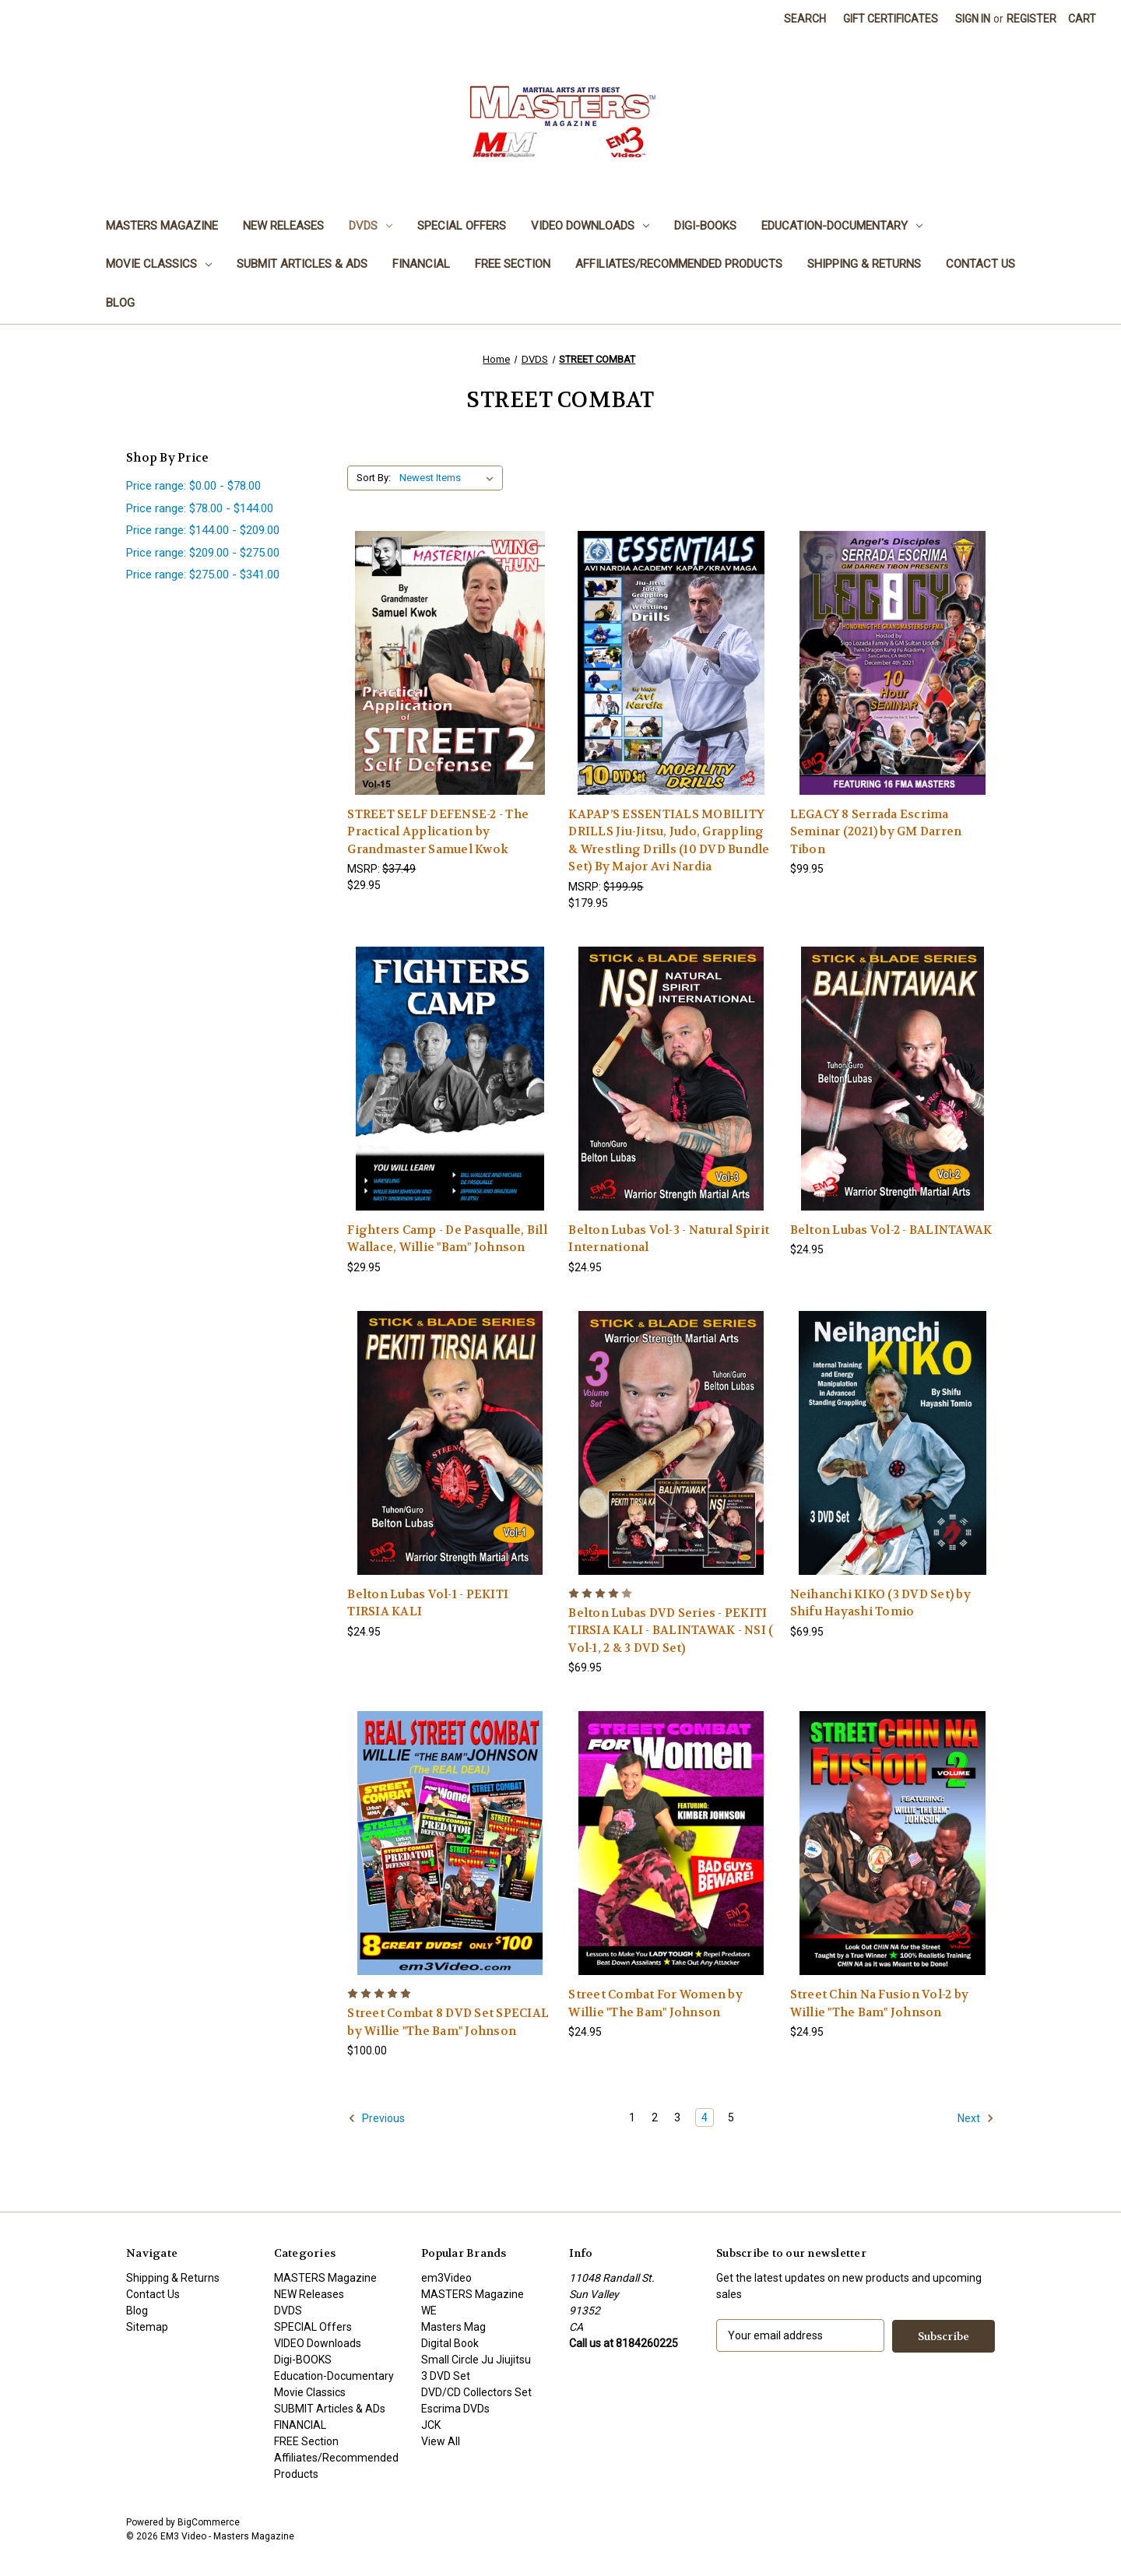 This screenshot has width=1121, height=2576. Describe the element at coordinates (880, 1603) in the screenshot. I see `Neihanchi KIKO (3 DVD Set) by Shifu Hayashi Tomio [Neihanchi KIKO (3 DVD Set) by Shifu Hayashi Tomio, $69.95]` at that location.